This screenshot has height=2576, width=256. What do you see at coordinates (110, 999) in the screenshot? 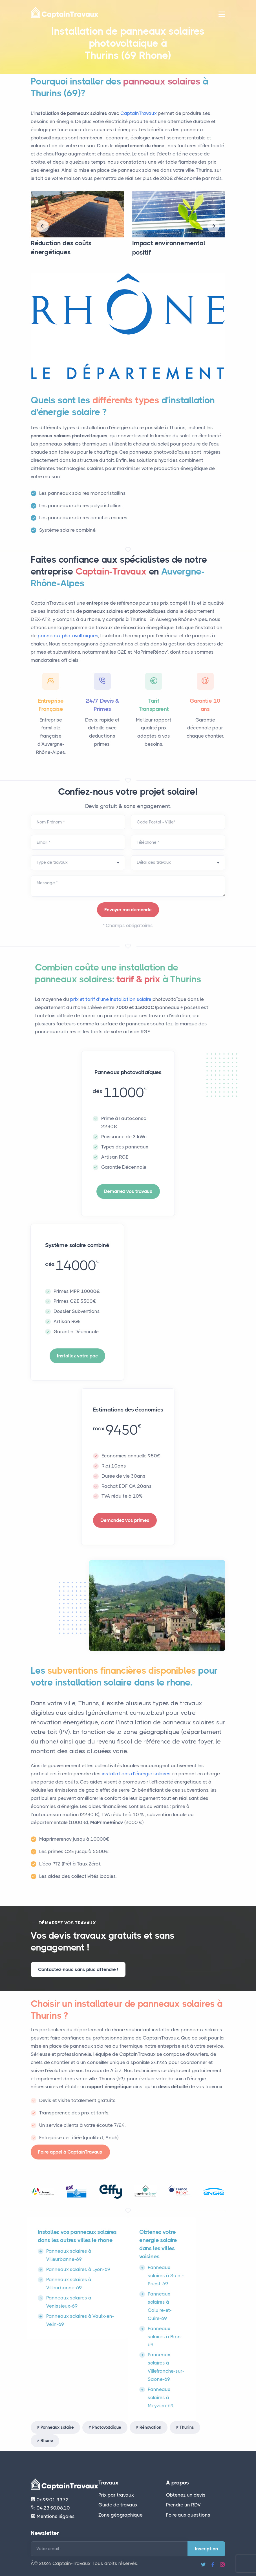
I see `prix et tarif d’une installation solaire` at bounding box center [110, 999].